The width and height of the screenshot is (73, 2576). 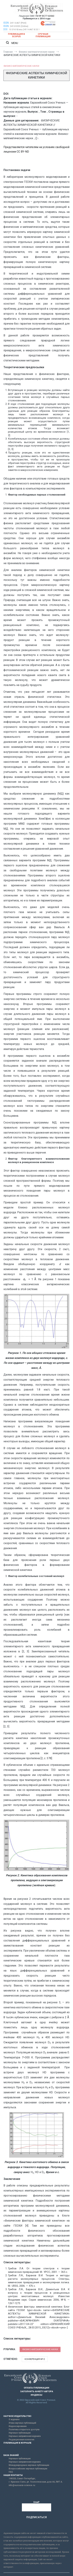 I want to click on FAQ, so click(x=11, y=2472).